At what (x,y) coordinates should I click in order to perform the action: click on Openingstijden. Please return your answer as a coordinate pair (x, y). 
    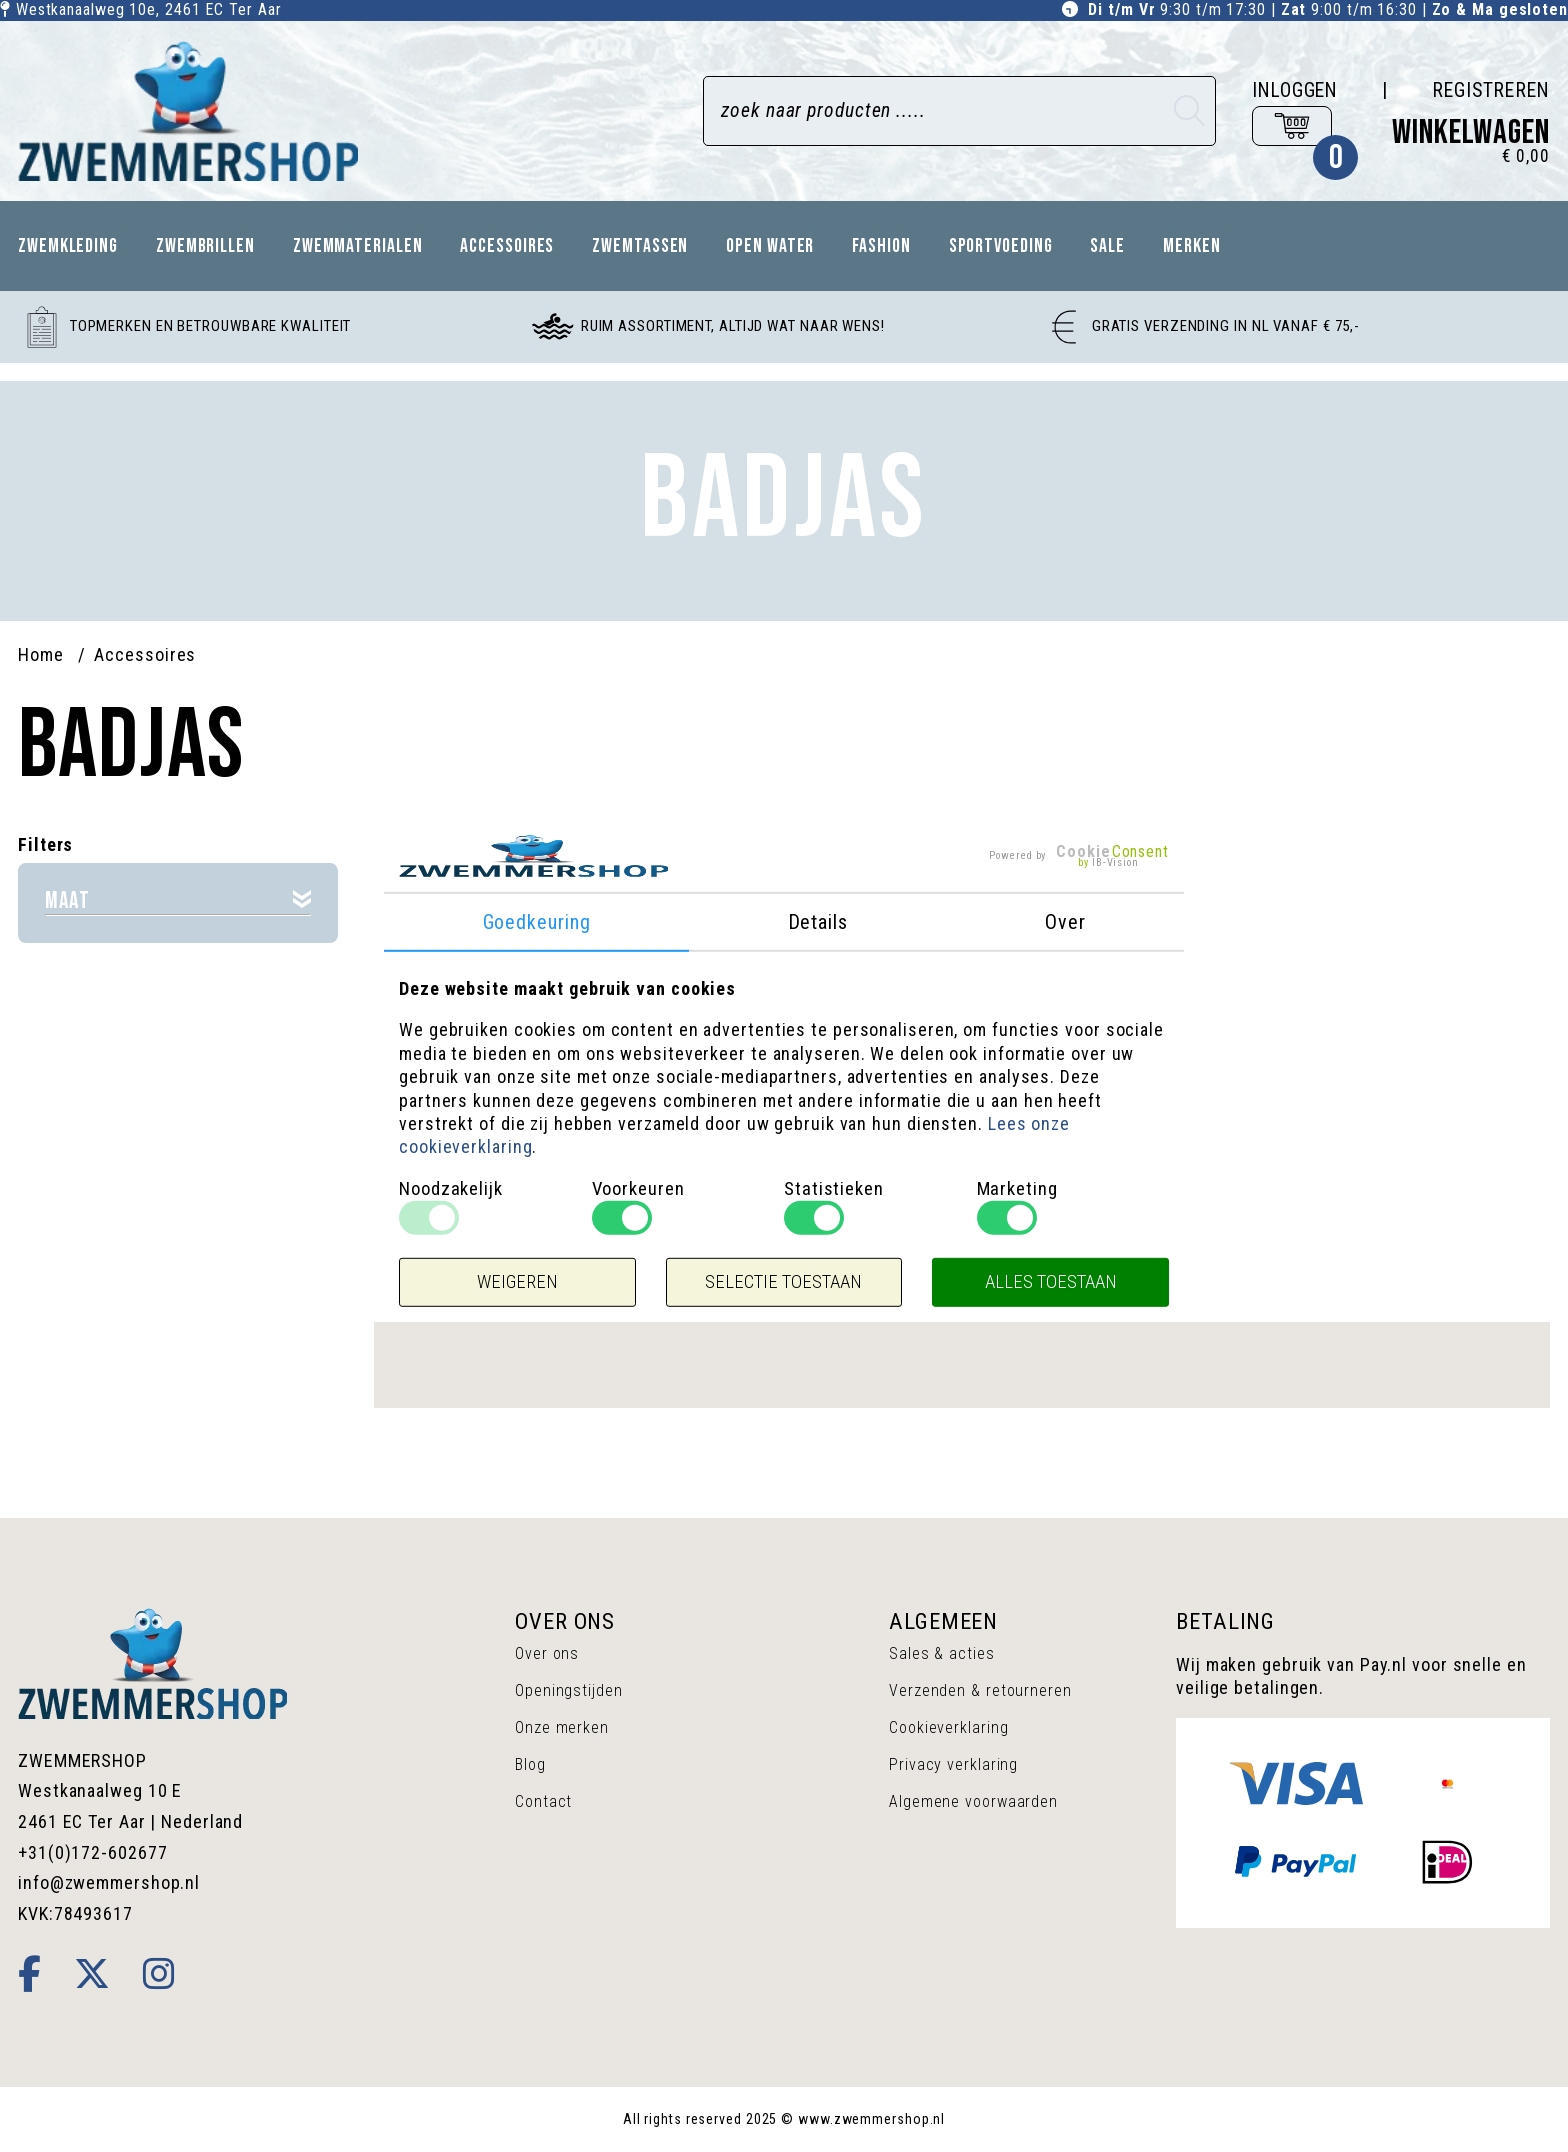
    Looking at the image, I should click on (569, 1690).